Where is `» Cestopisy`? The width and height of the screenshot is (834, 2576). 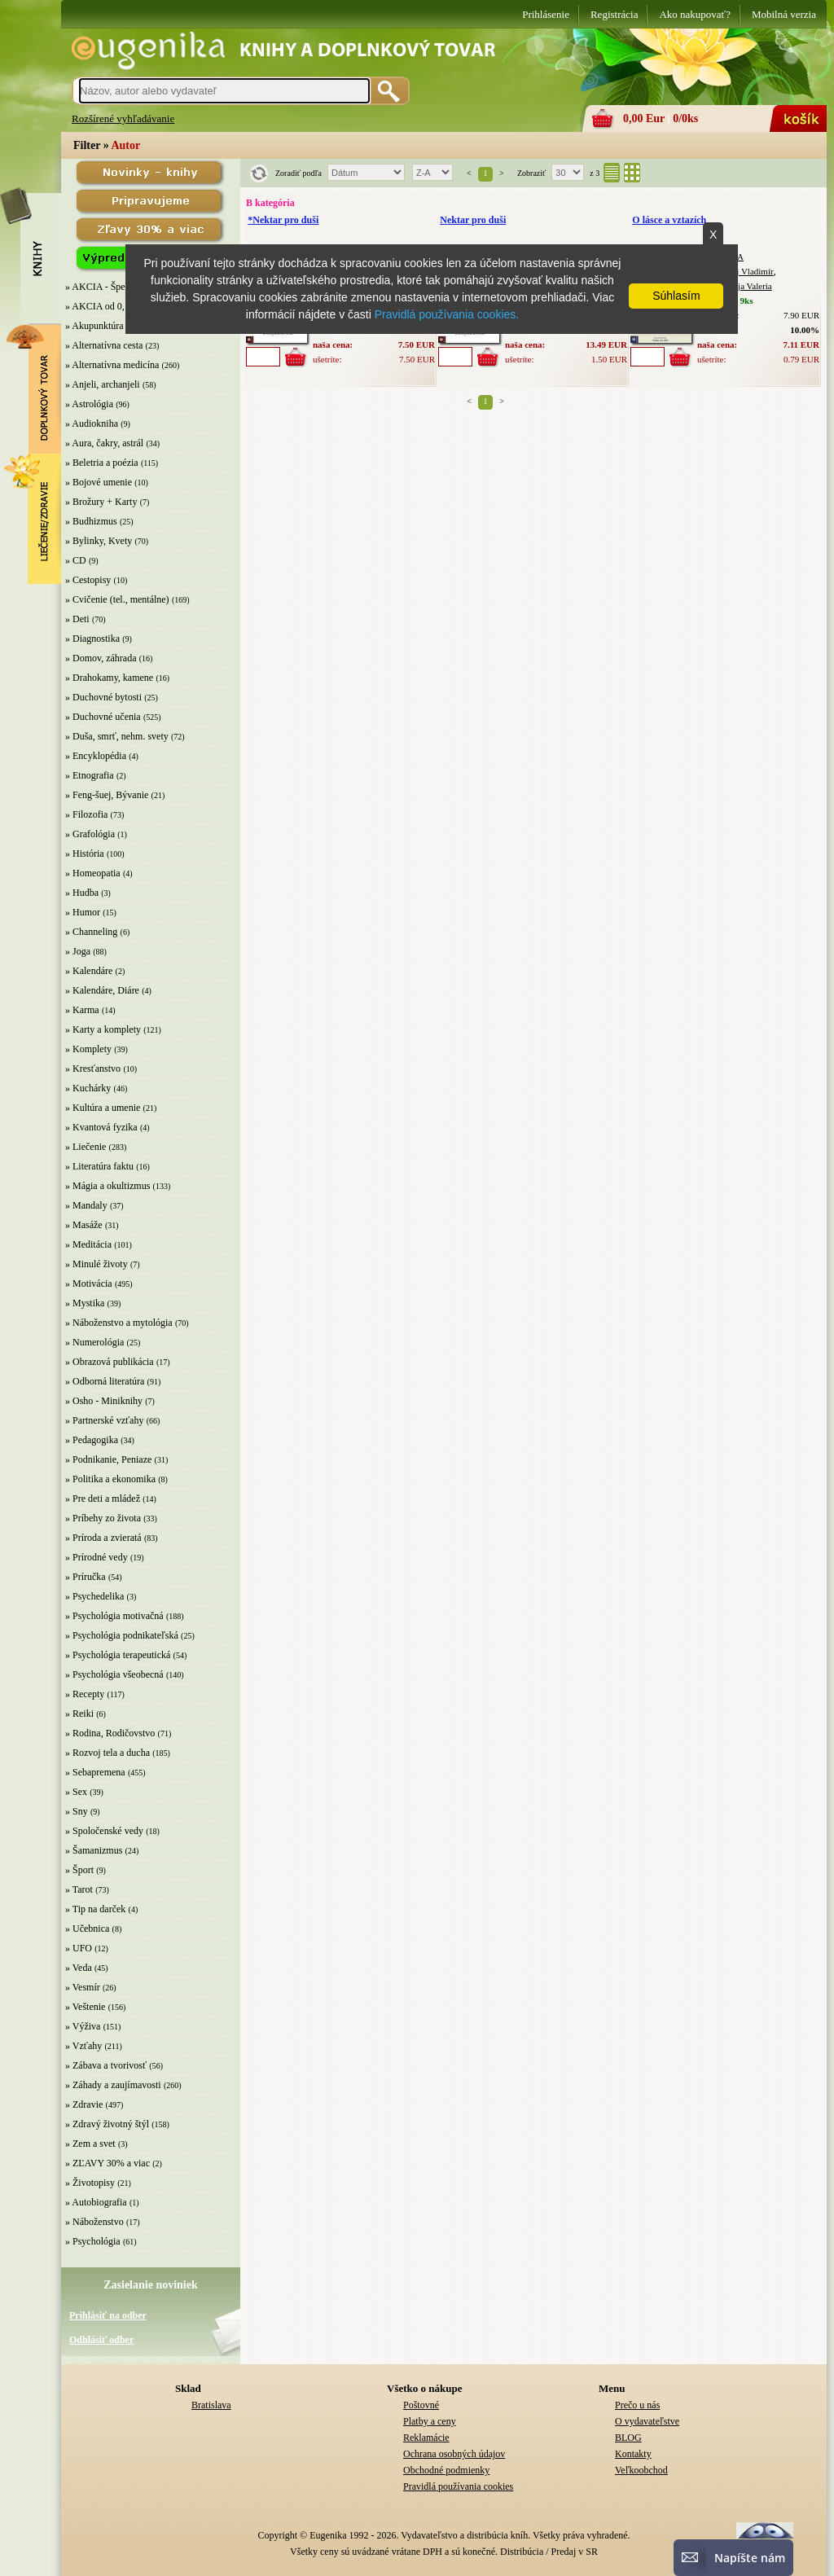
» Cestopisy is located at coordinates (88, 580).